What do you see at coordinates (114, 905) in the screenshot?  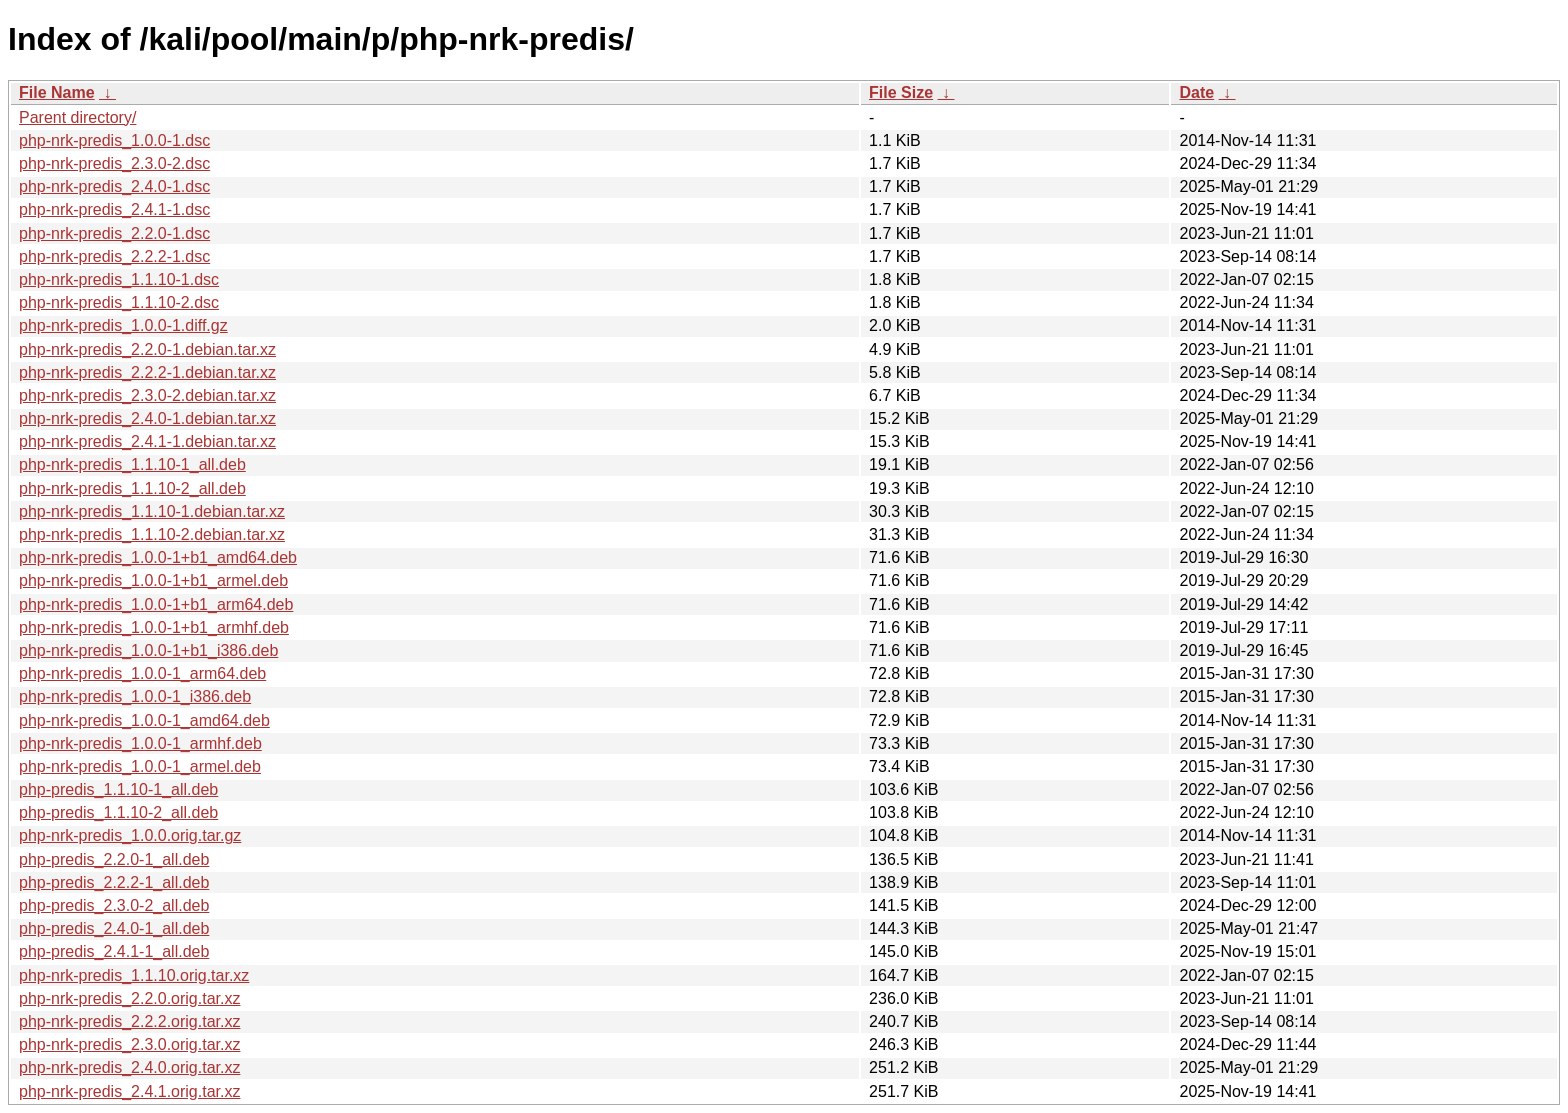 I see `php-predis_2.3.0-2_all.deb` at bounding box center [114, 905].